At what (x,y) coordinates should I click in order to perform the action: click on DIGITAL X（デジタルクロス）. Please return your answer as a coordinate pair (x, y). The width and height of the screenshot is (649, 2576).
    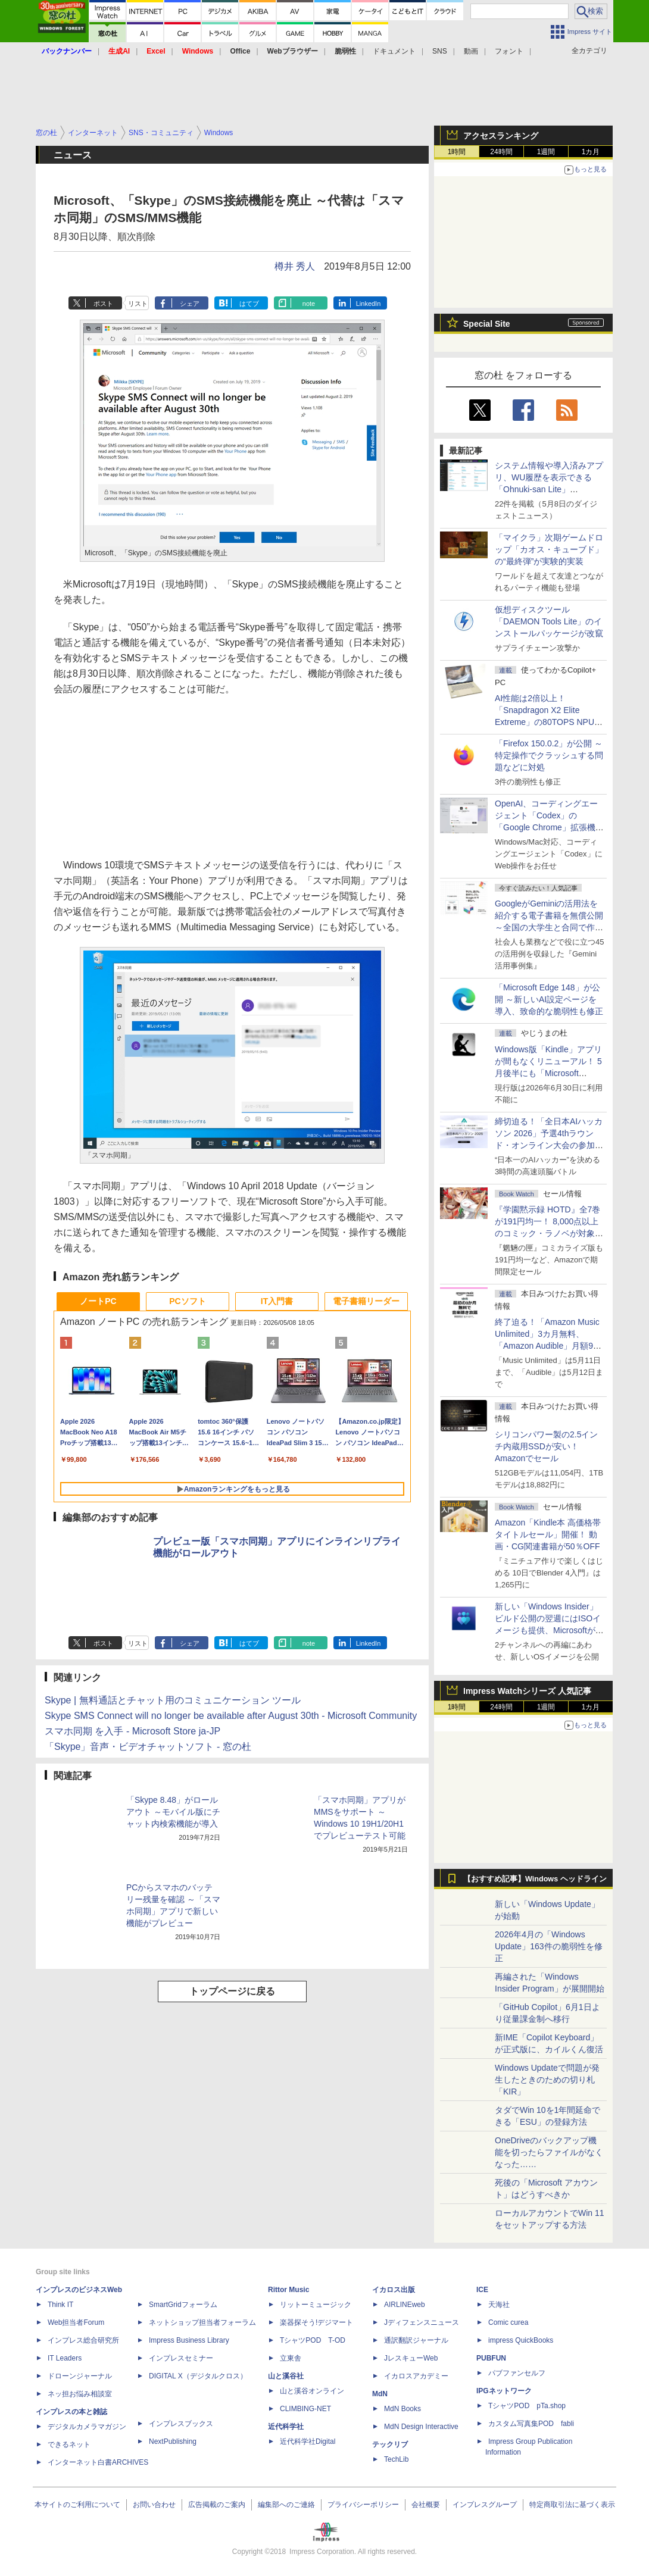
    Looking at the image, I should click on (198, 2376).